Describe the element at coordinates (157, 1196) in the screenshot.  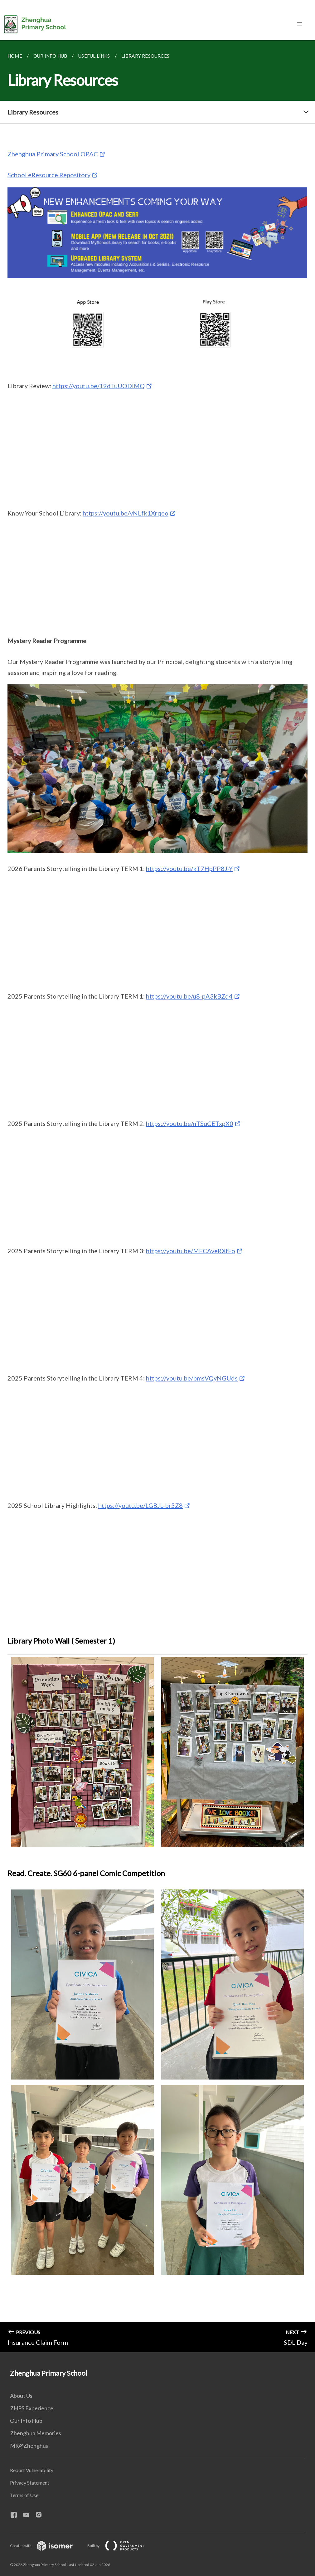
I see `[main]` at that location.